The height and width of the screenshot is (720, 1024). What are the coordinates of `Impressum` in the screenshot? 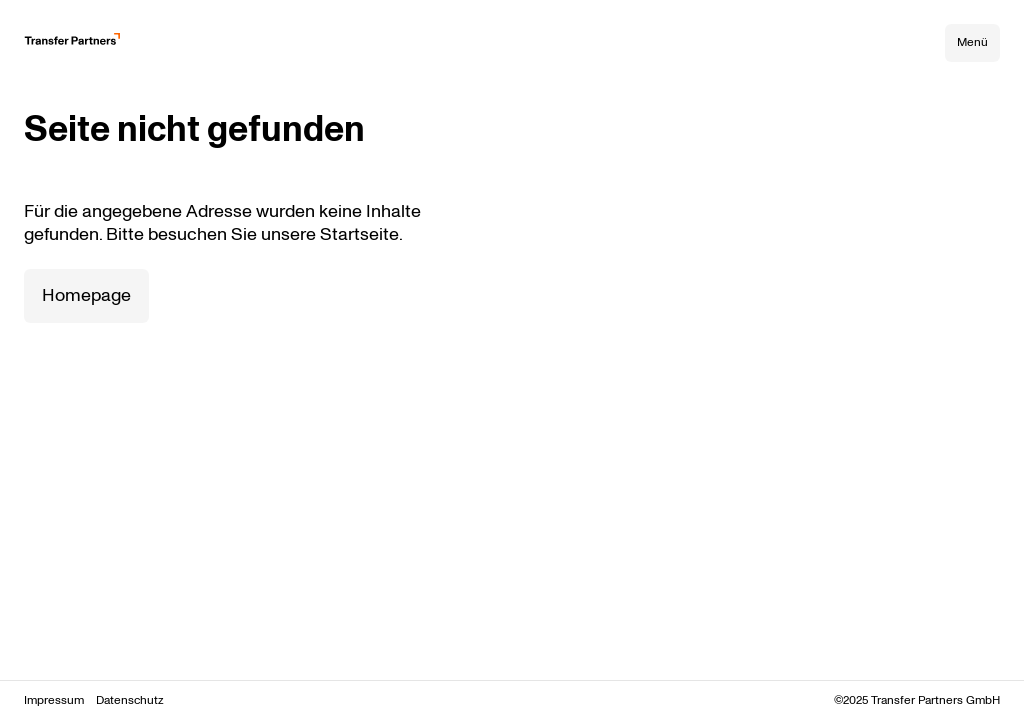 It's located at (54, 700).